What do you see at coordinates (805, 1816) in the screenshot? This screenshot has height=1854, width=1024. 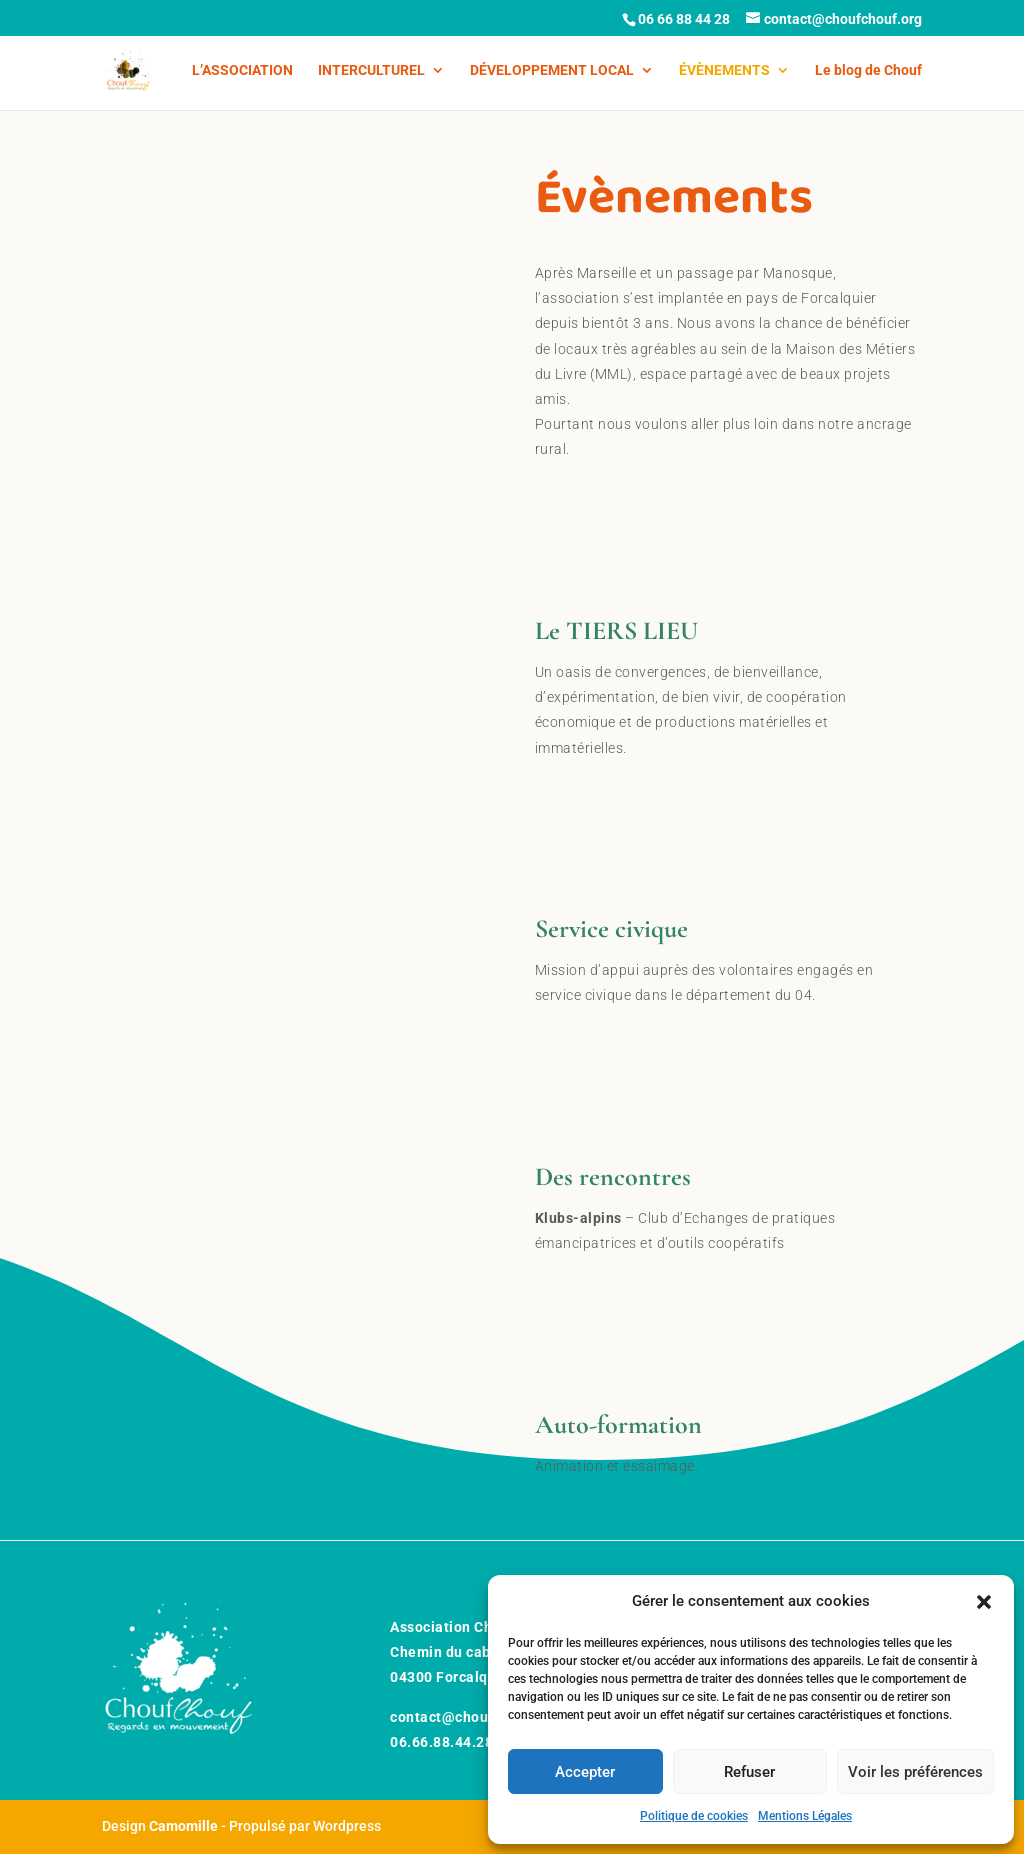 I see `Mentions Légales` at bounding box center [805, 1816].